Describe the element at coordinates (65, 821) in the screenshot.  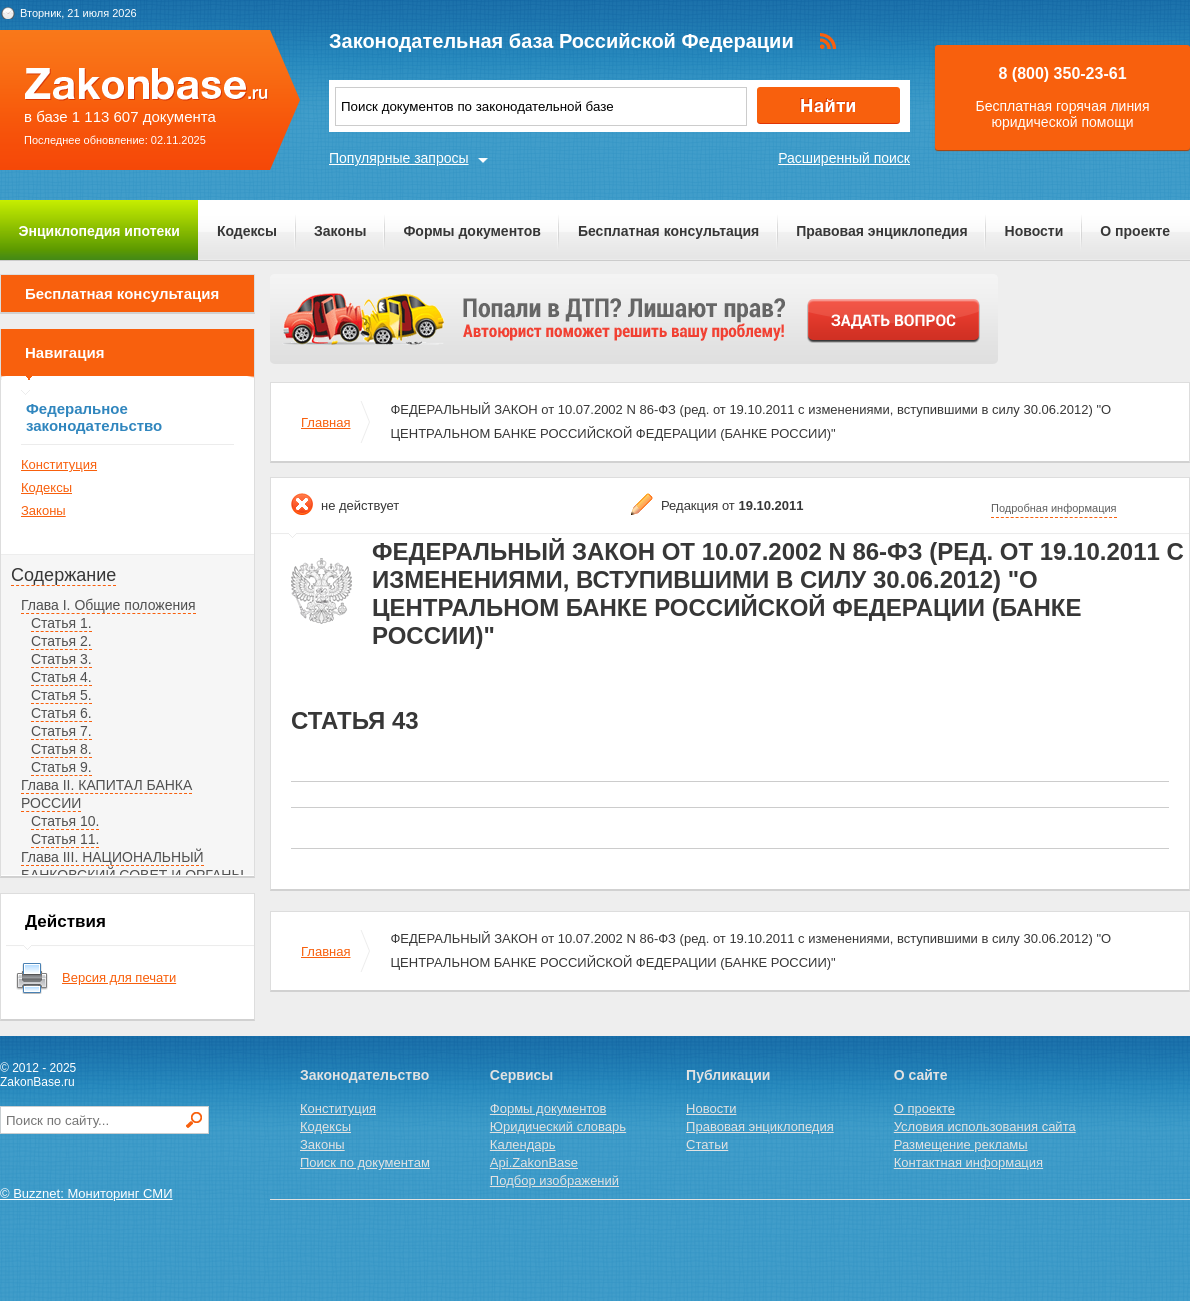
I see `Статья 10.` at that location.